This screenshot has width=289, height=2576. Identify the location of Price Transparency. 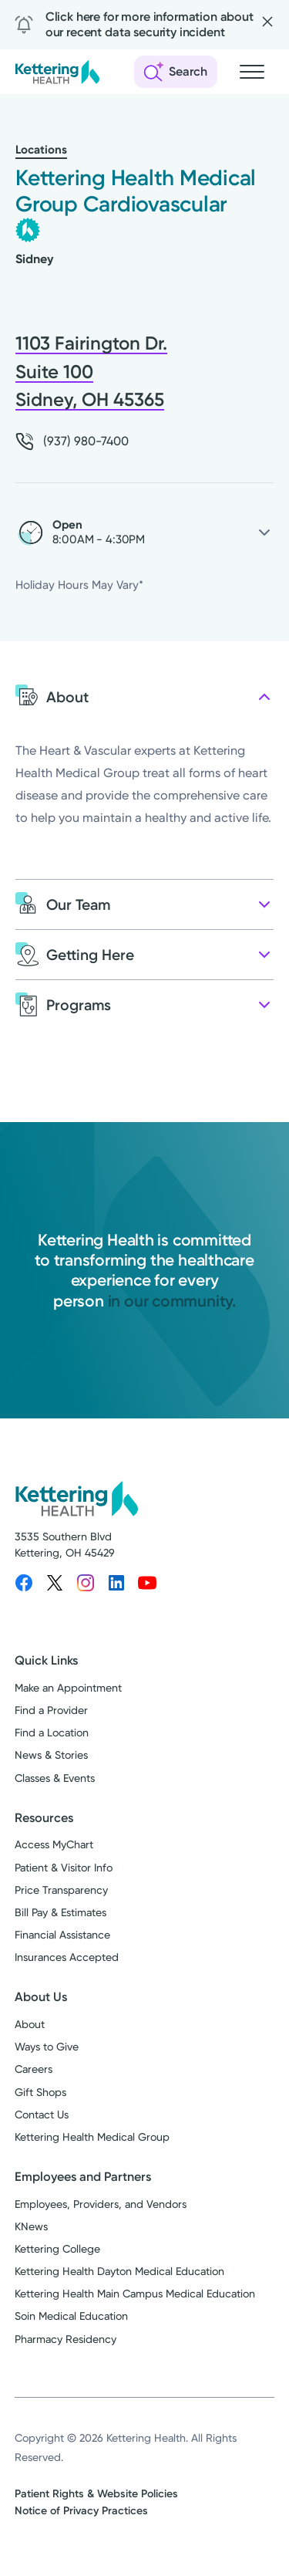
(61, 1890).